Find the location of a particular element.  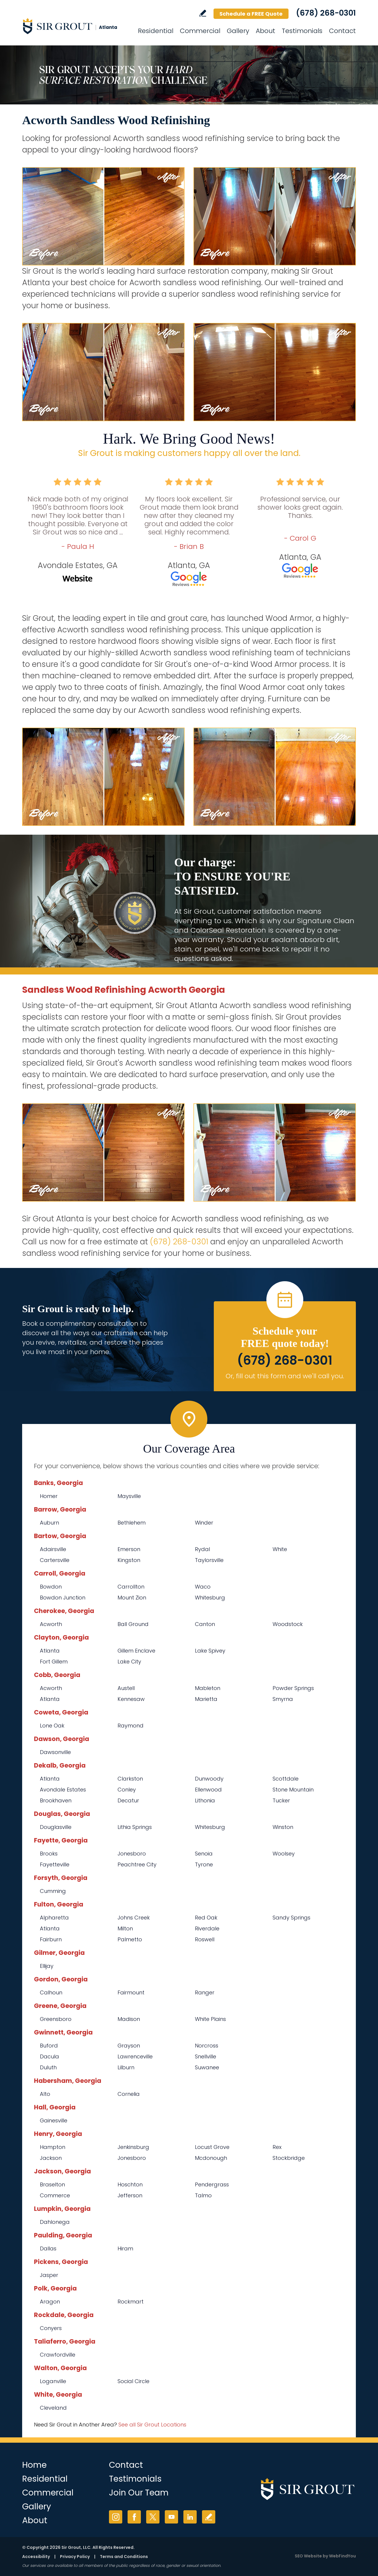

Senoia is located at coordinates (204, 1853).